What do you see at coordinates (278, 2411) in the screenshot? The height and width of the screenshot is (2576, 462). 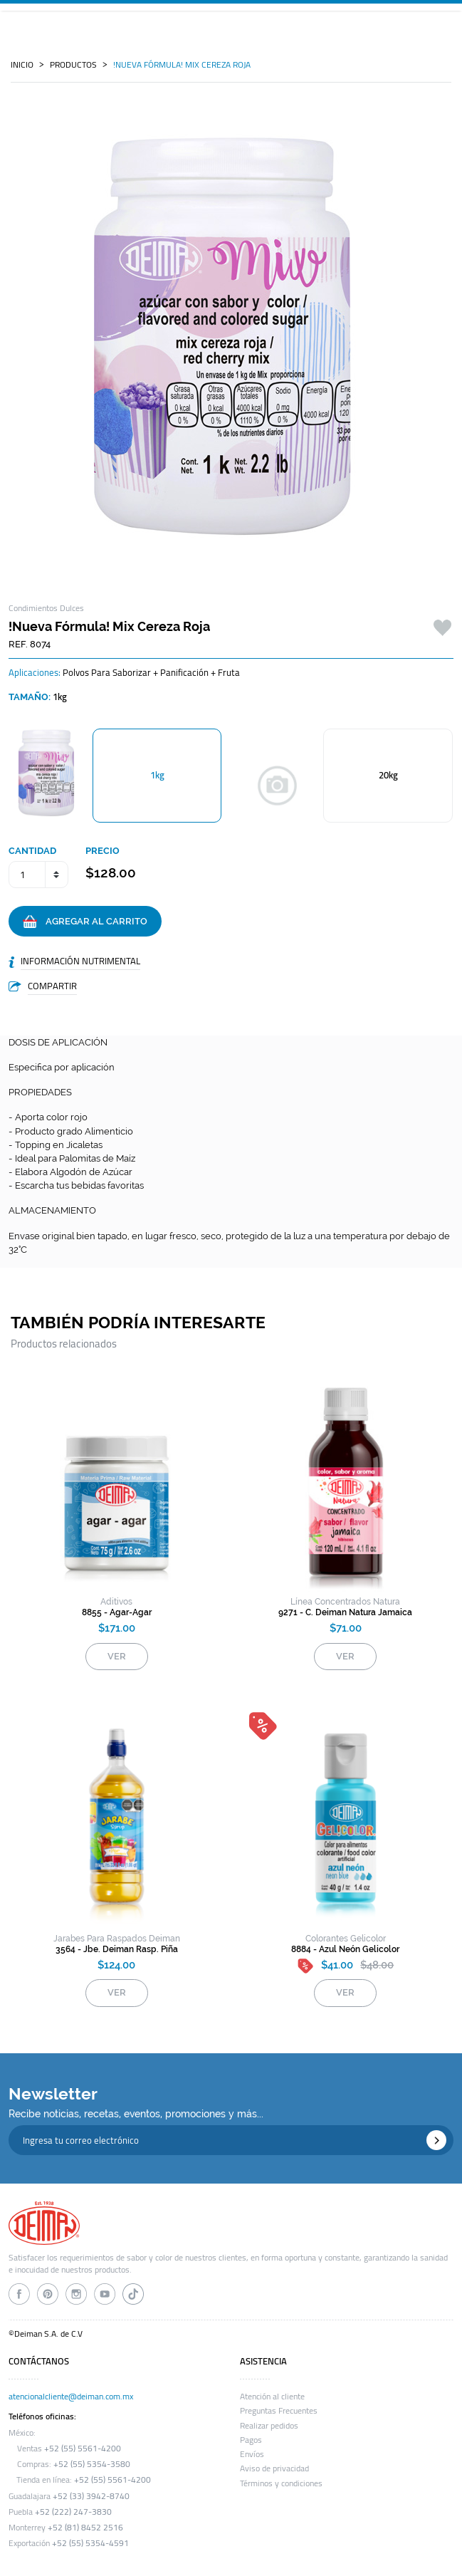 I see `Preguntas Frecuentes` at bounding box center [278, 2411].